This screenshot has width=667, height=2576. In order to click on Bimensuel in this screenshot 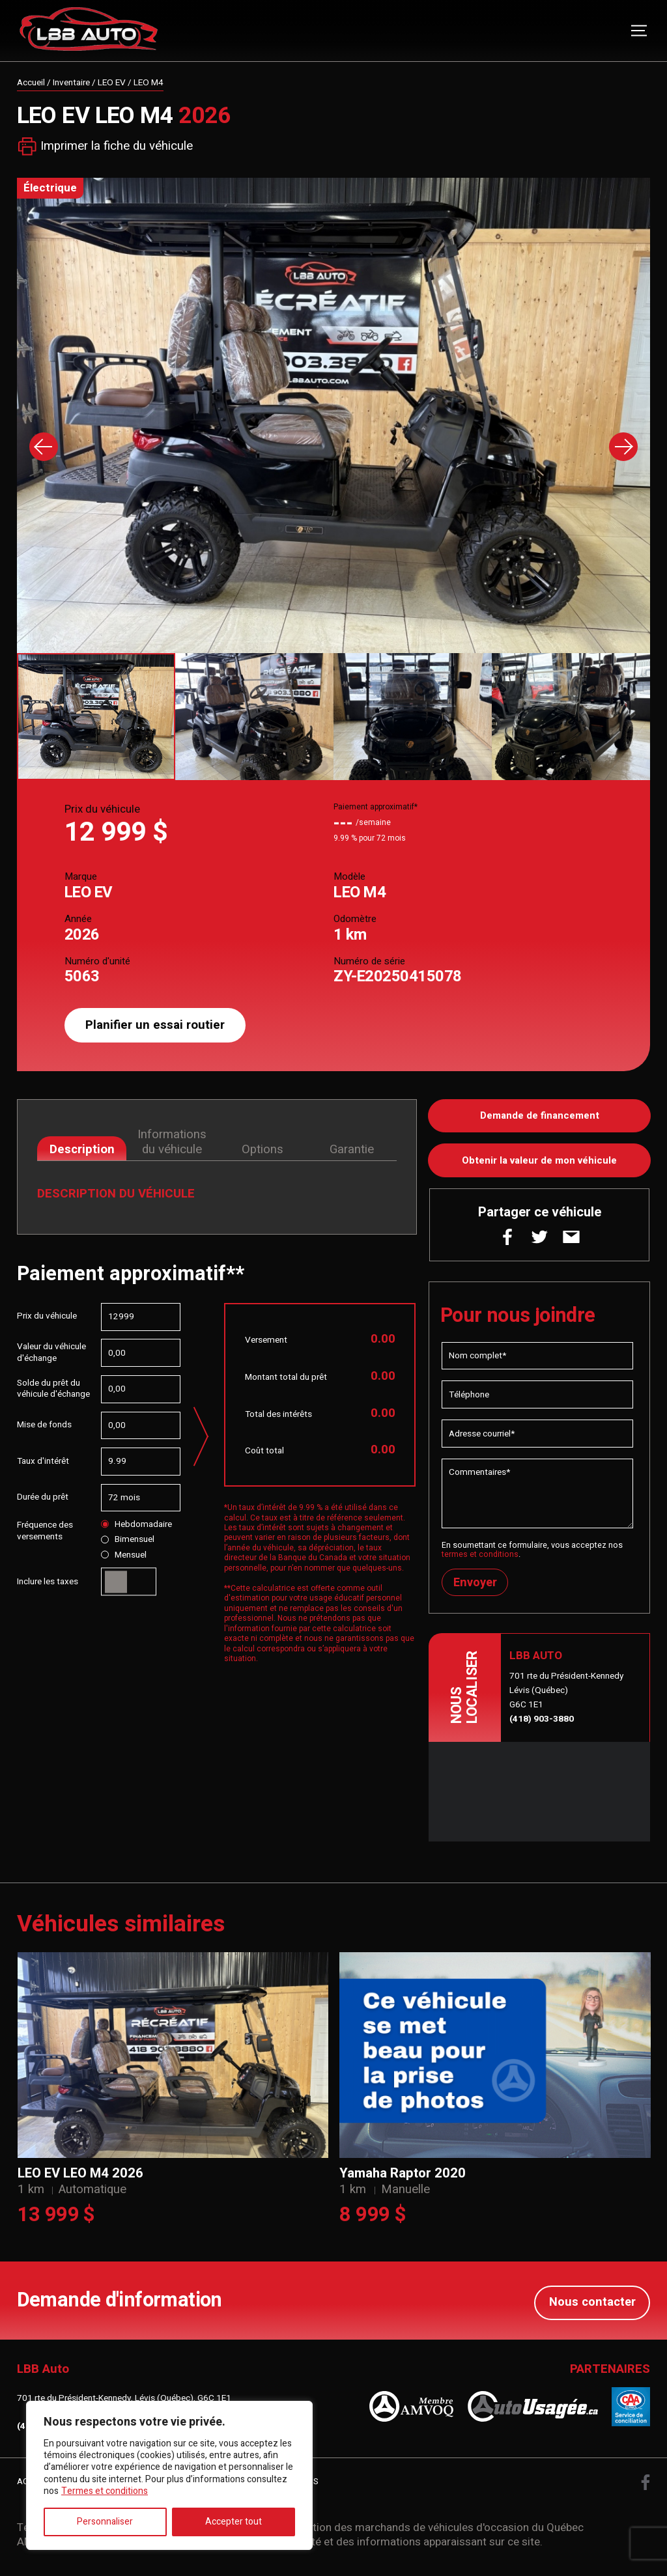, I will do `click(127, 1540)`.